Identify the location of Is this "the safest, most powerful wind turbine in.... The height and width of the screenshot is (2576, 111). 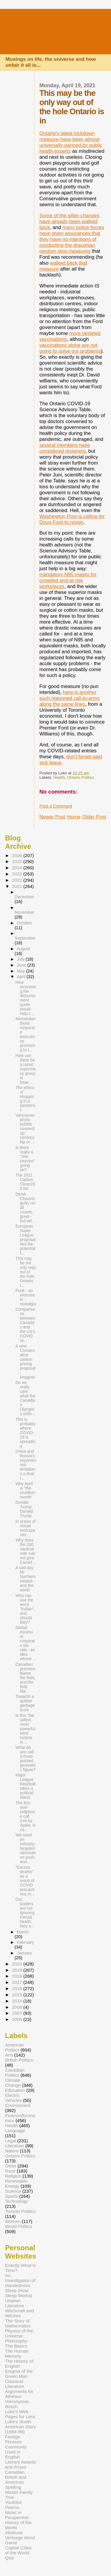
(25, 1728).